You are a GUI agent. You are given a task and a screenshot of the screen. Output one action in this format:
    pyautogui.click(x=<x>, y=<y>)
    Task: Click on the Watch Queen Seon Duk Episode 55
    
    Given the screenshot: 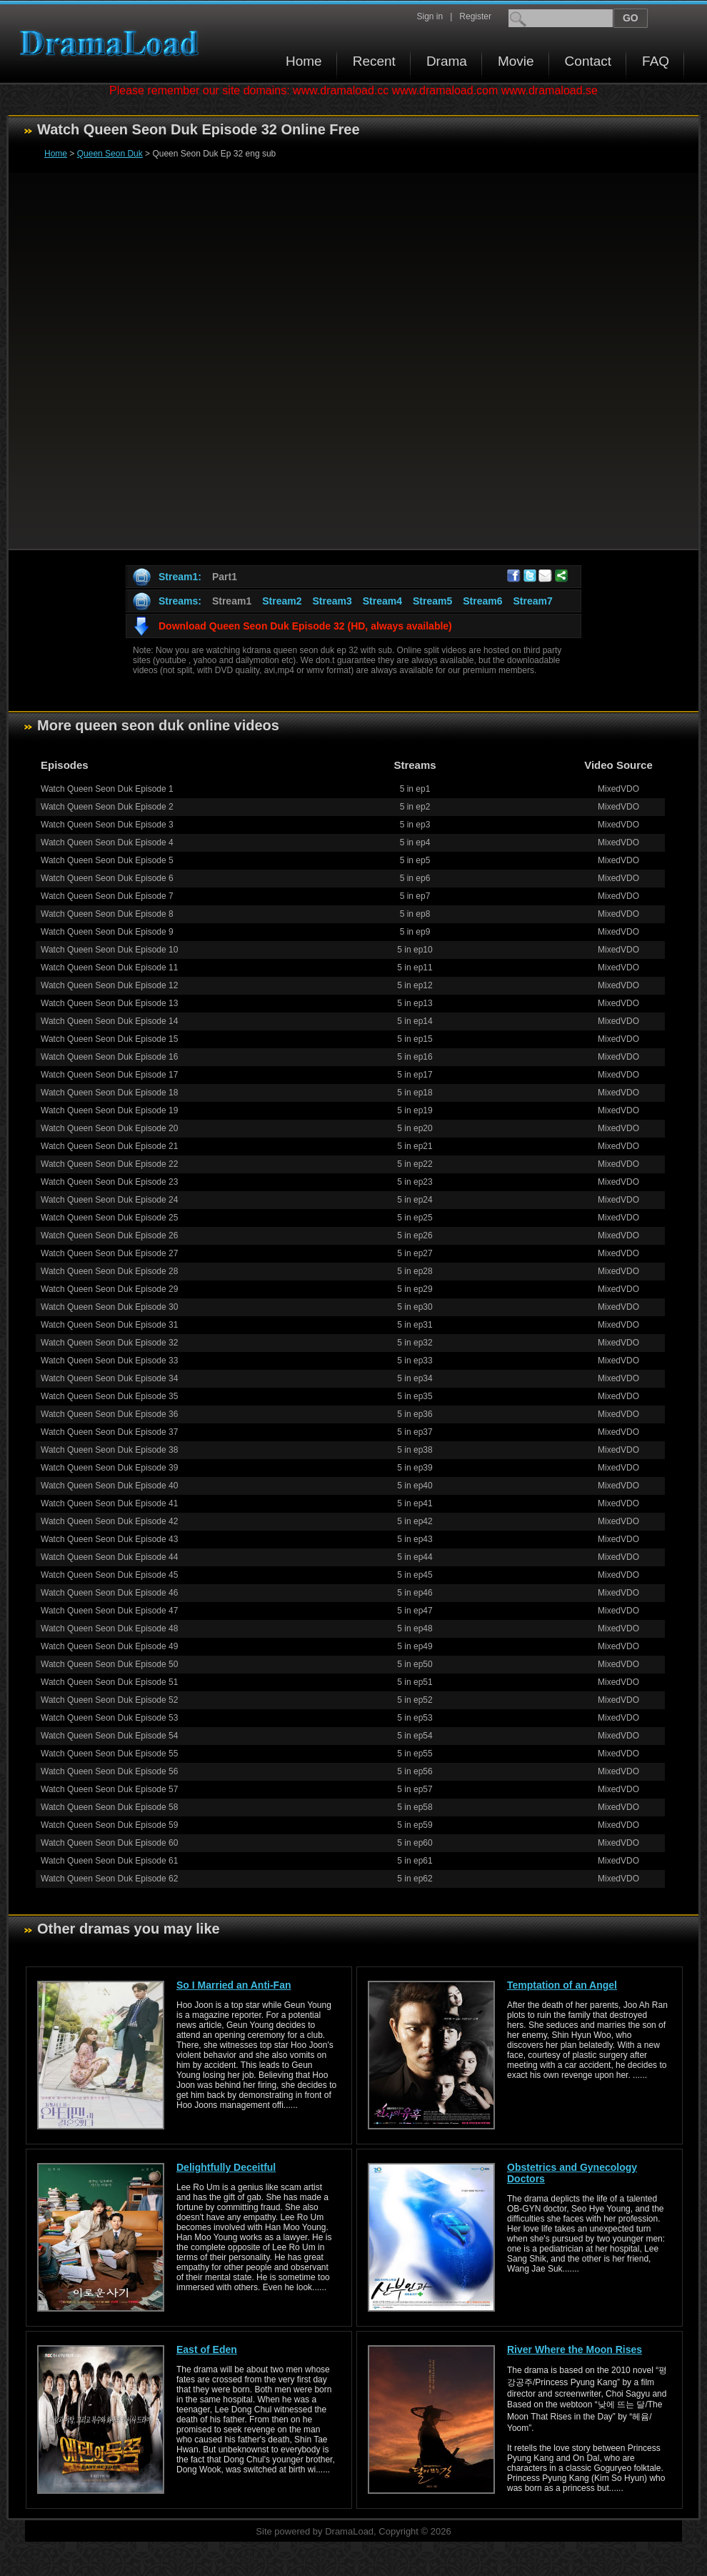 What is the action you would take?
    pyautogui.click(x=109, y=1754)
    